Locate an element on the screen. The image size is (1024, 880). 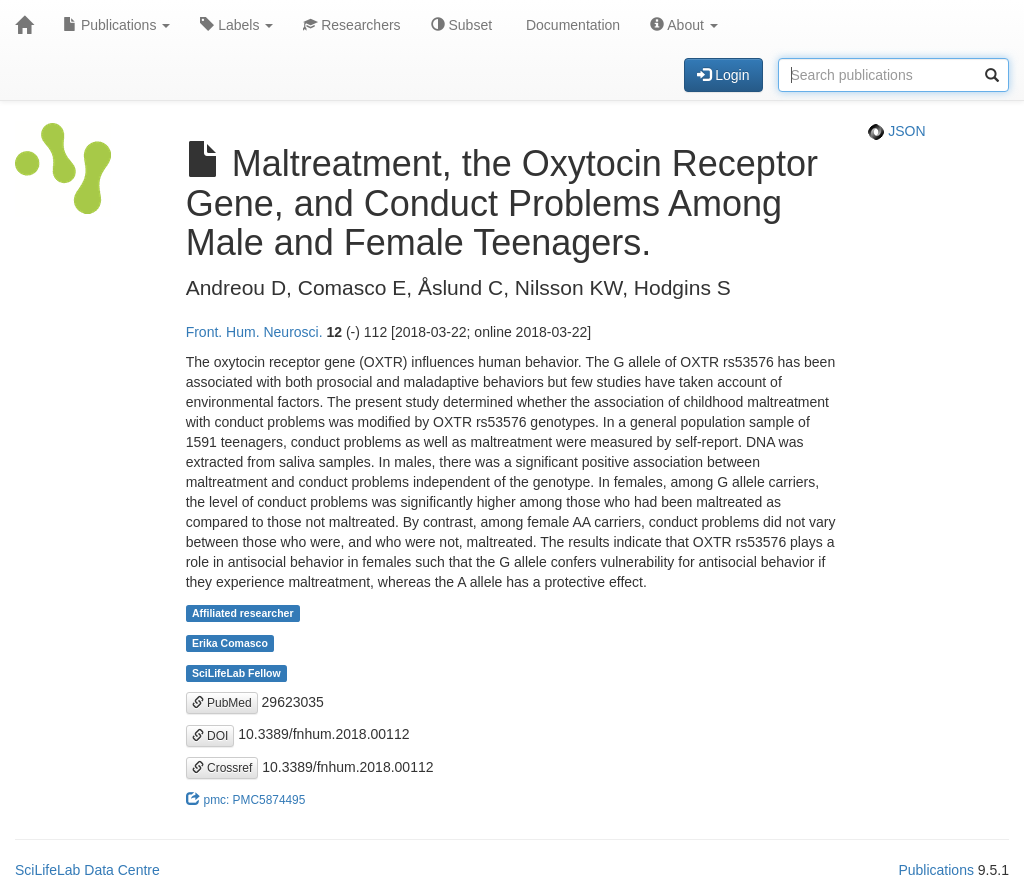
DOI [button] is located at coordinates (210, 736).